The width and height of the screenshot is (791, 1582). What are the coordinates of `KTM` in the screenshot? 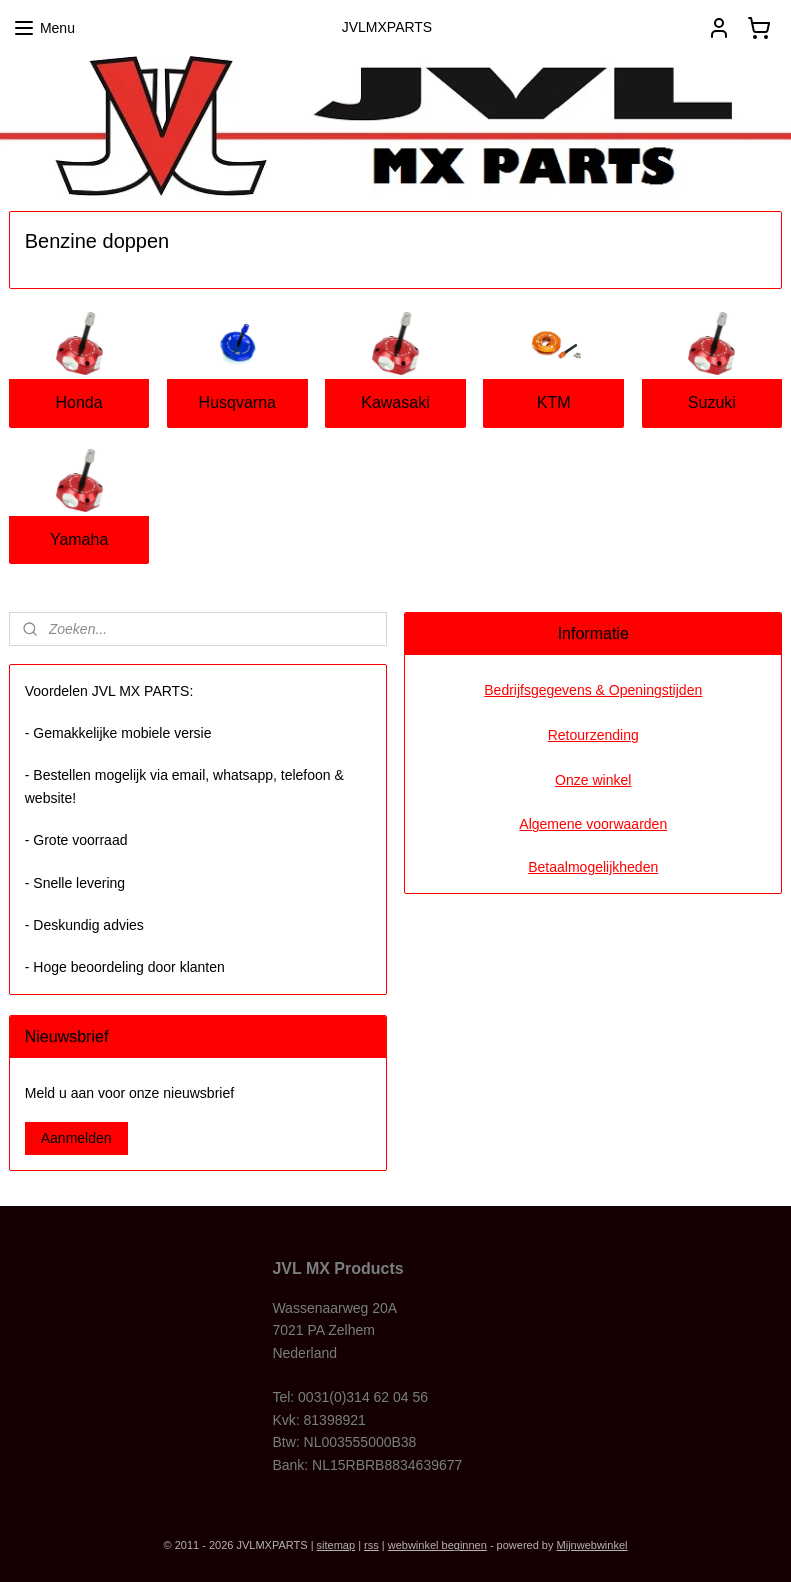 It's located at (554, 402).